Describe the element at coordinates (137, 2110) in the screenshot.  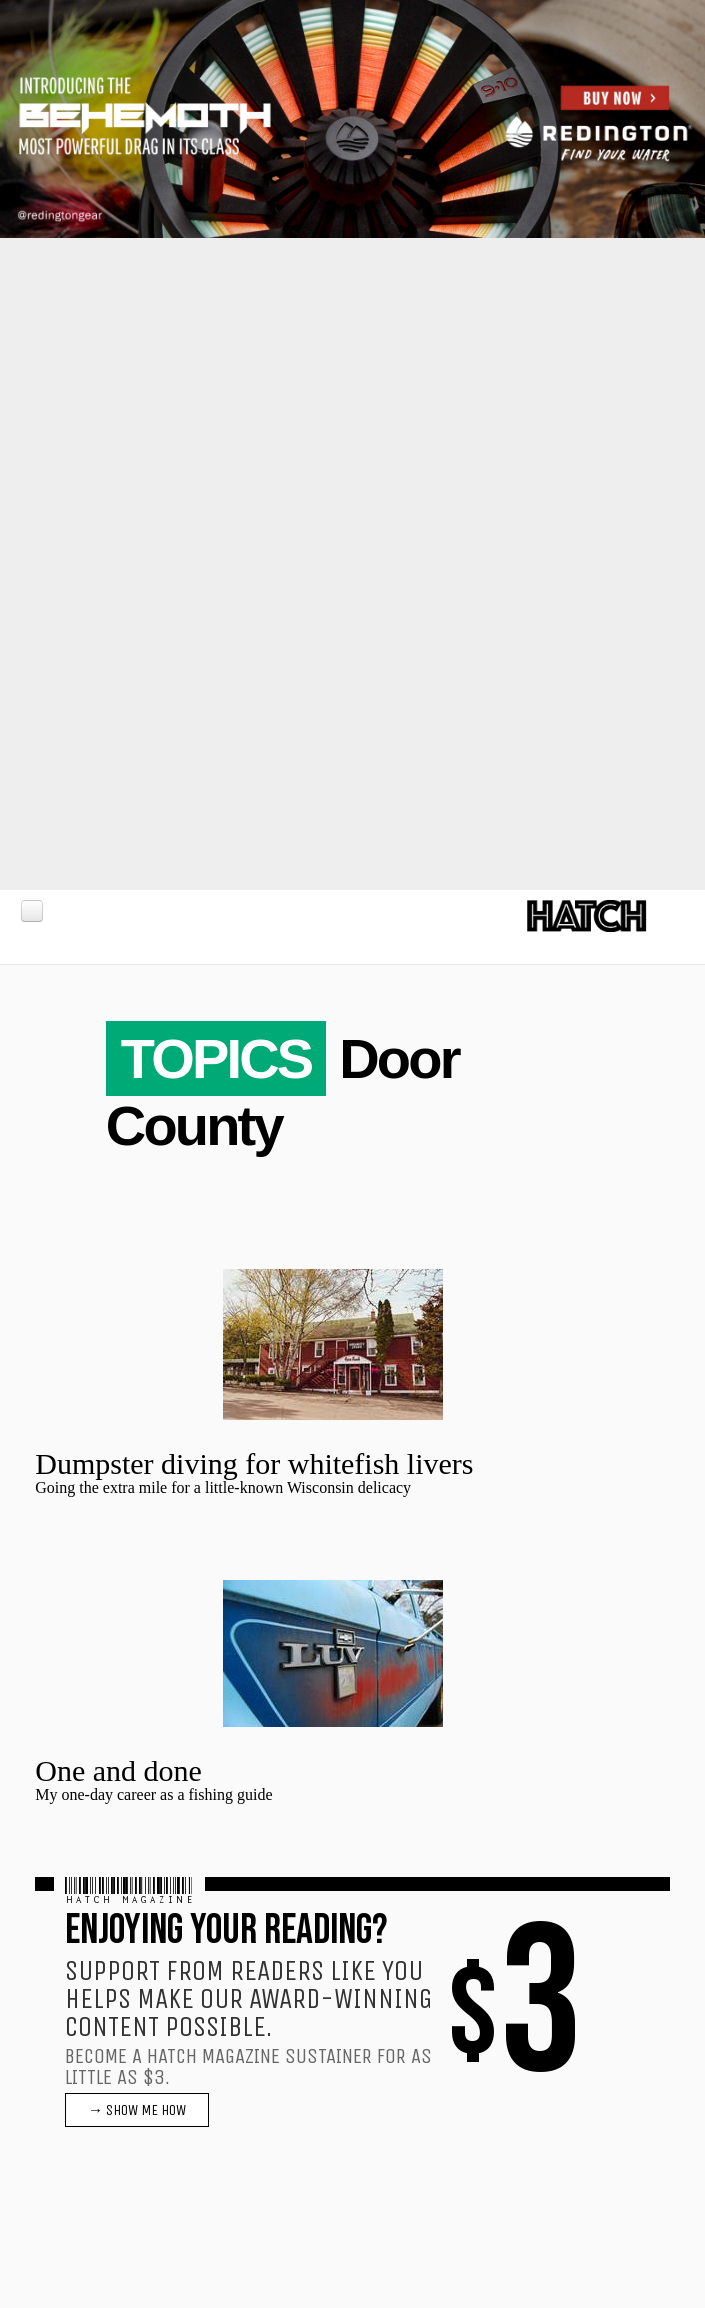
I see `→ SHOW ME HOW` at that location.